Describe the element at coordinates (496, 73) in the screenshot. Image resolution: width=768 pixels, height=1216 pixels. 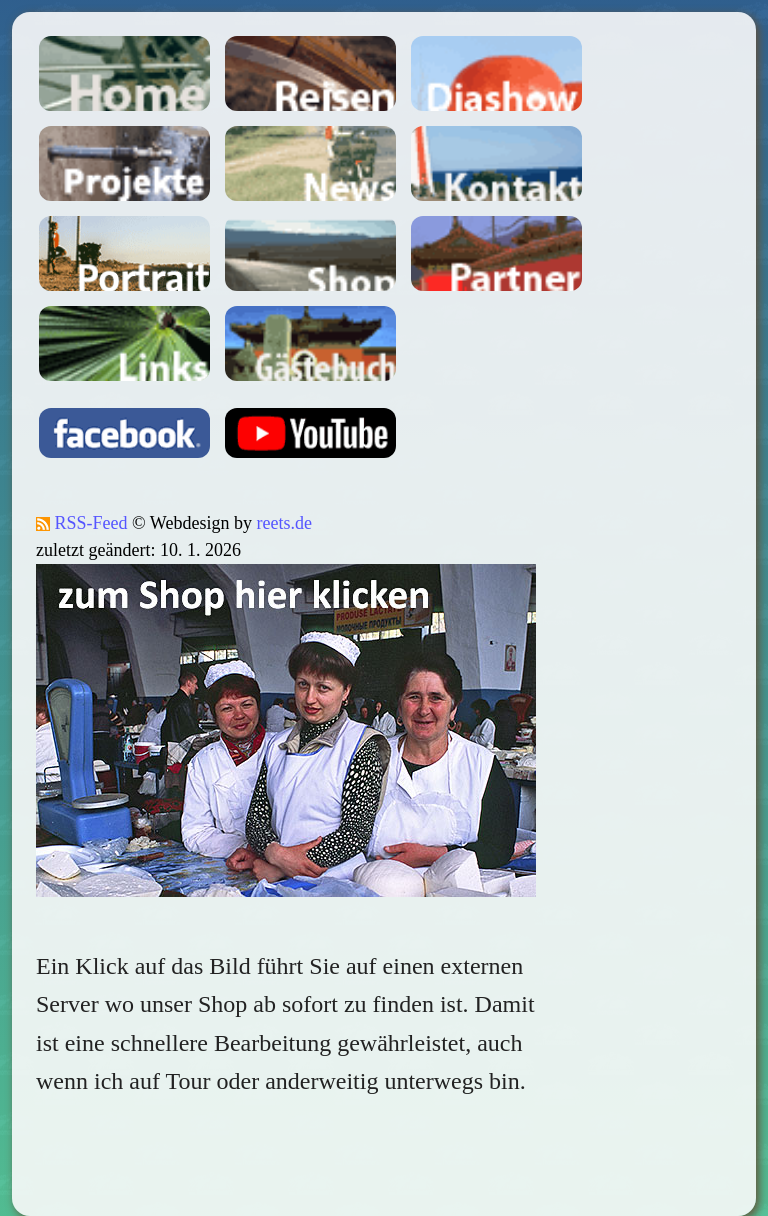
I see `Dia-Shows` at that location.